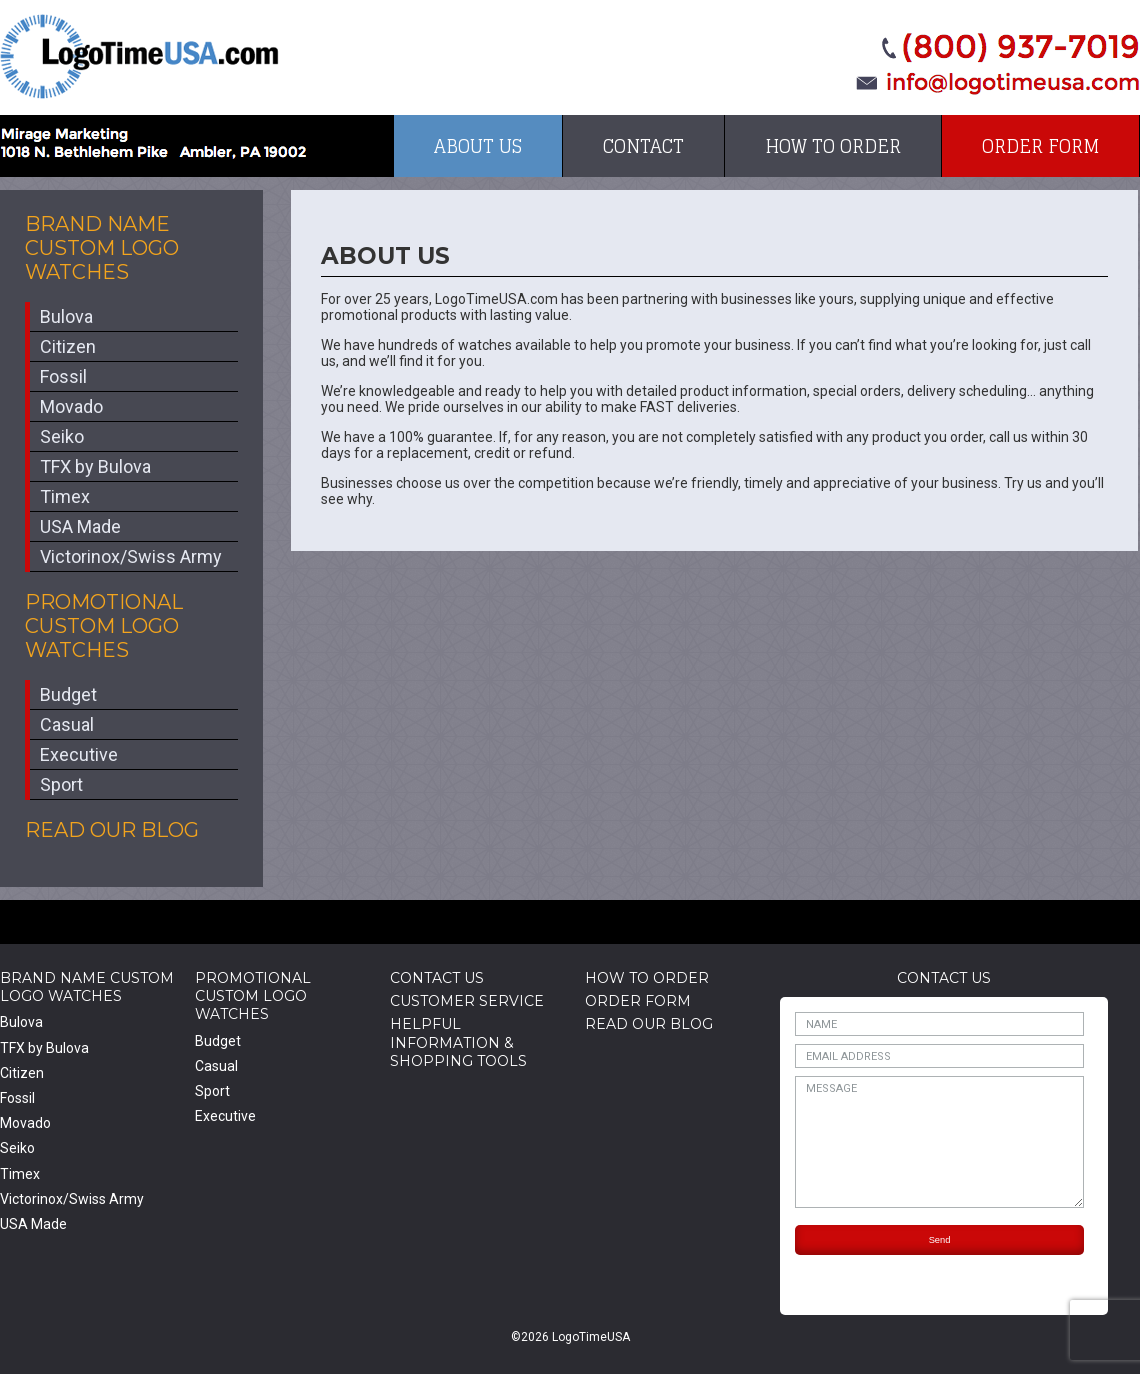 The image size is (1140, 1374). What do you see at coordinates (104, 626) in the screenshot?
I see `Promotional Custom Logo Watches` at bounding box center [104, 626].